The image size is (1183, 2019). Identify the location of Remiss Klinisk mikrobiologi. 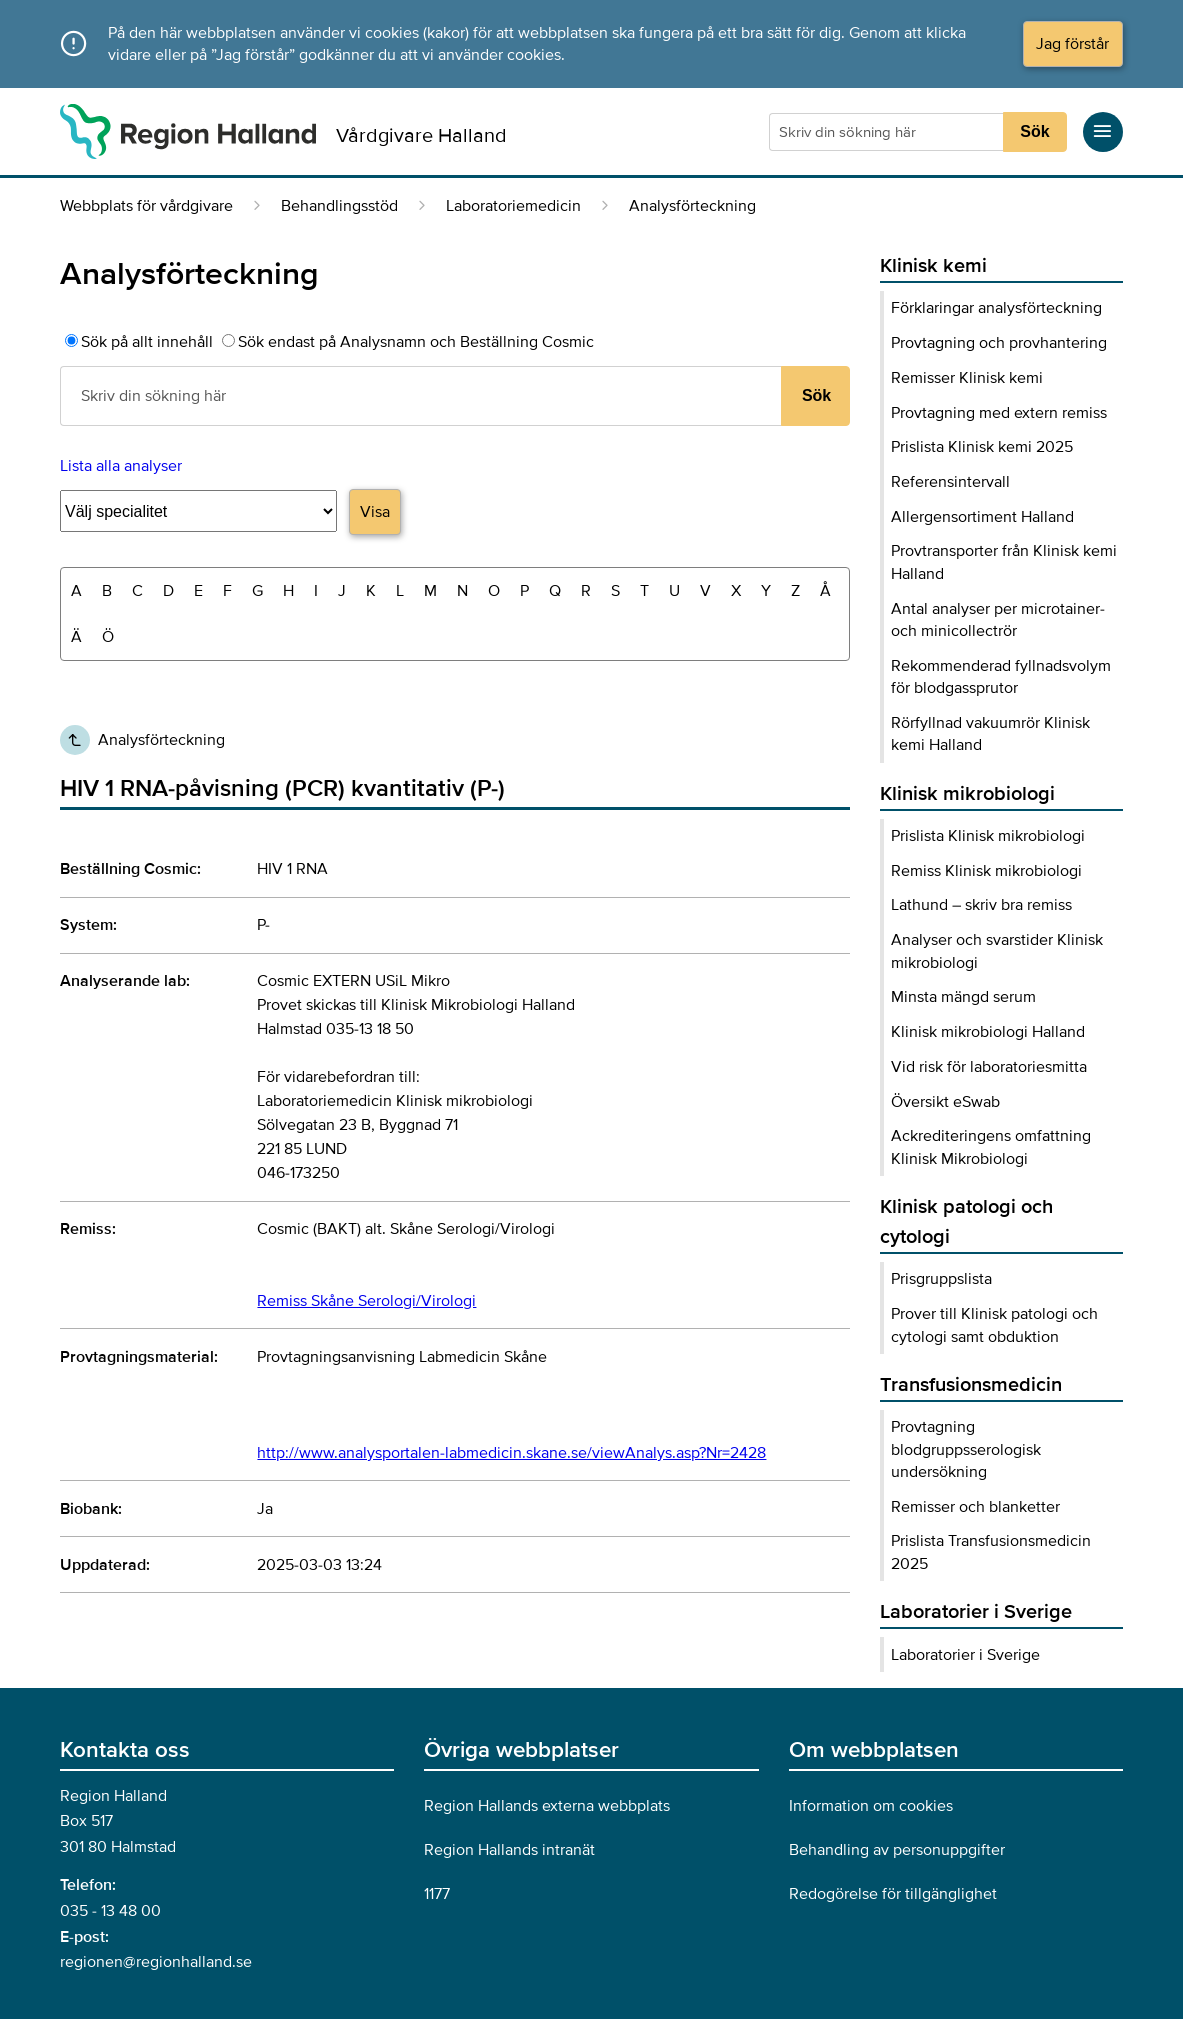
(986, 871).